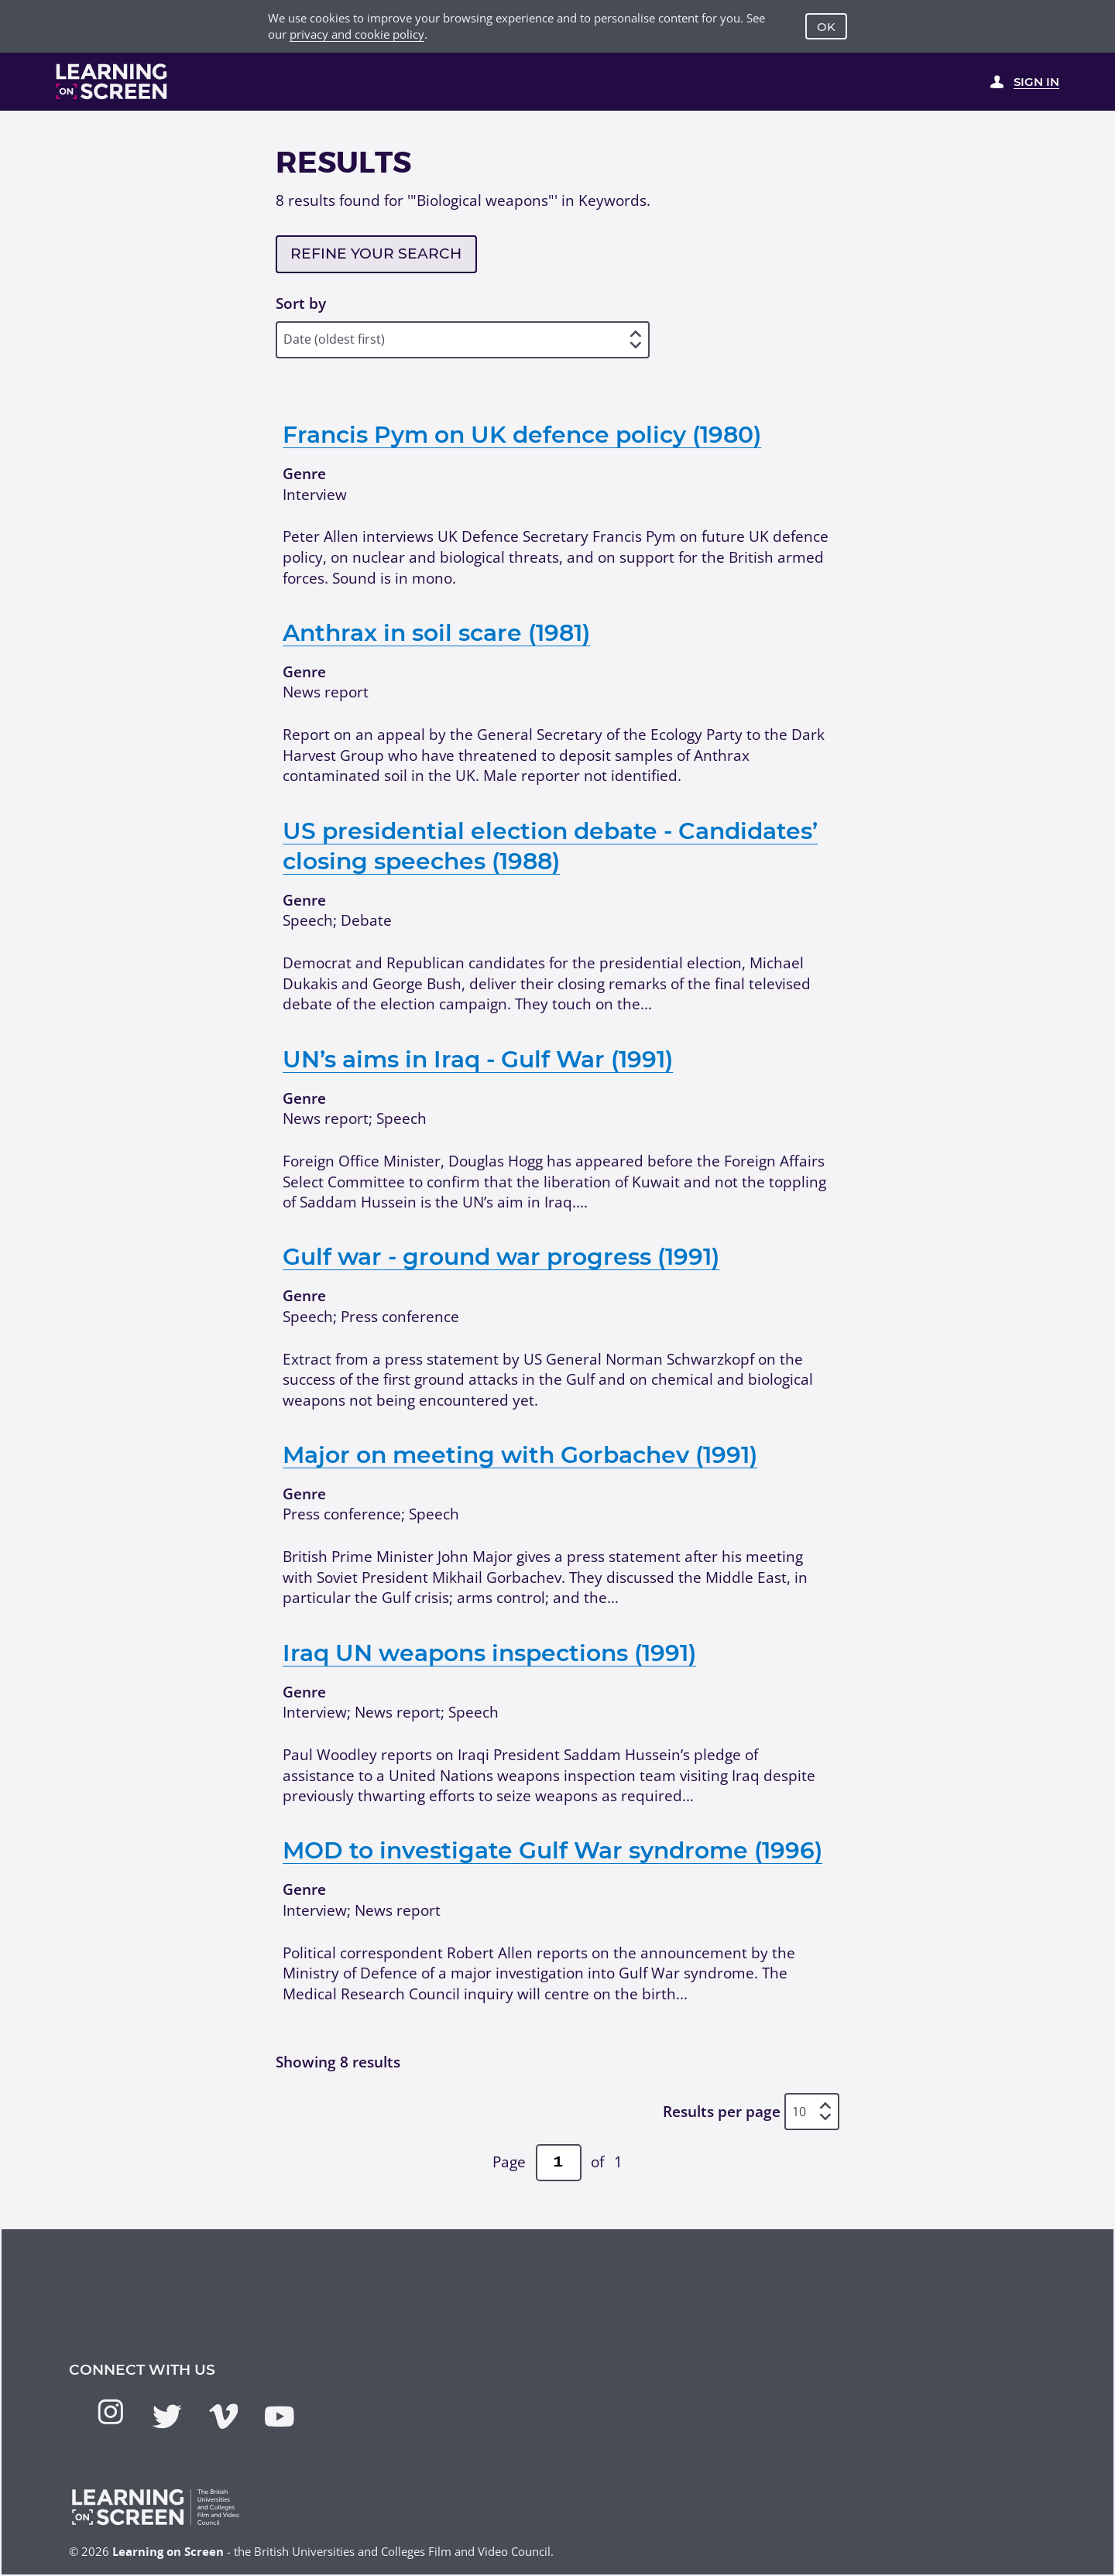 This screenshot has height=2576, width=1115. I want to click on Major on meeting with Gorbachev (1991), so click(520, 1454).